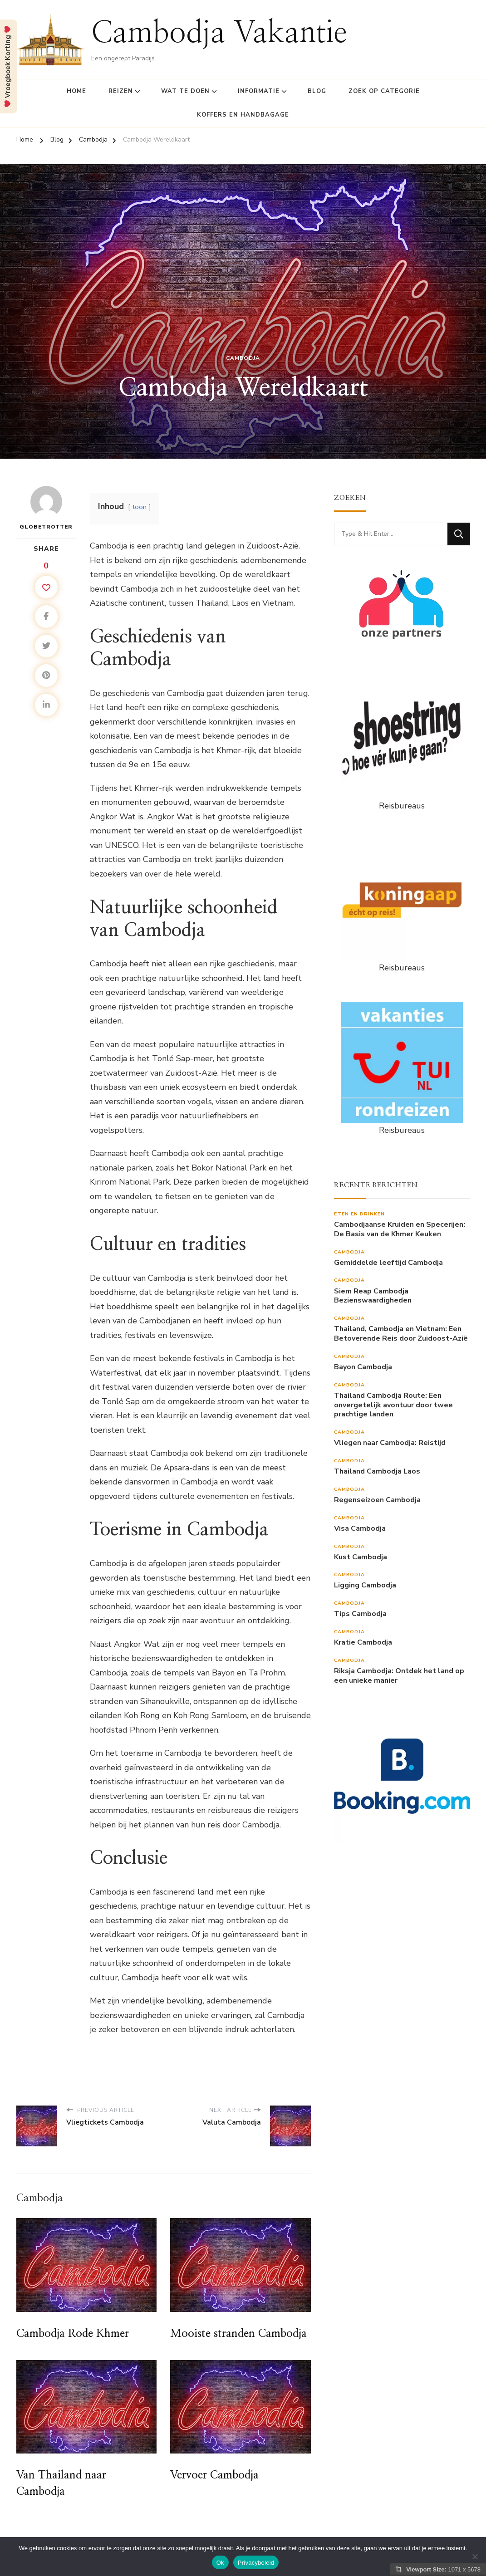 This screenshot has width=486, height=2576. Describe the element at coordinates (219, 33) in the screenshot. I see `Cambodja Vakantie` at that location.